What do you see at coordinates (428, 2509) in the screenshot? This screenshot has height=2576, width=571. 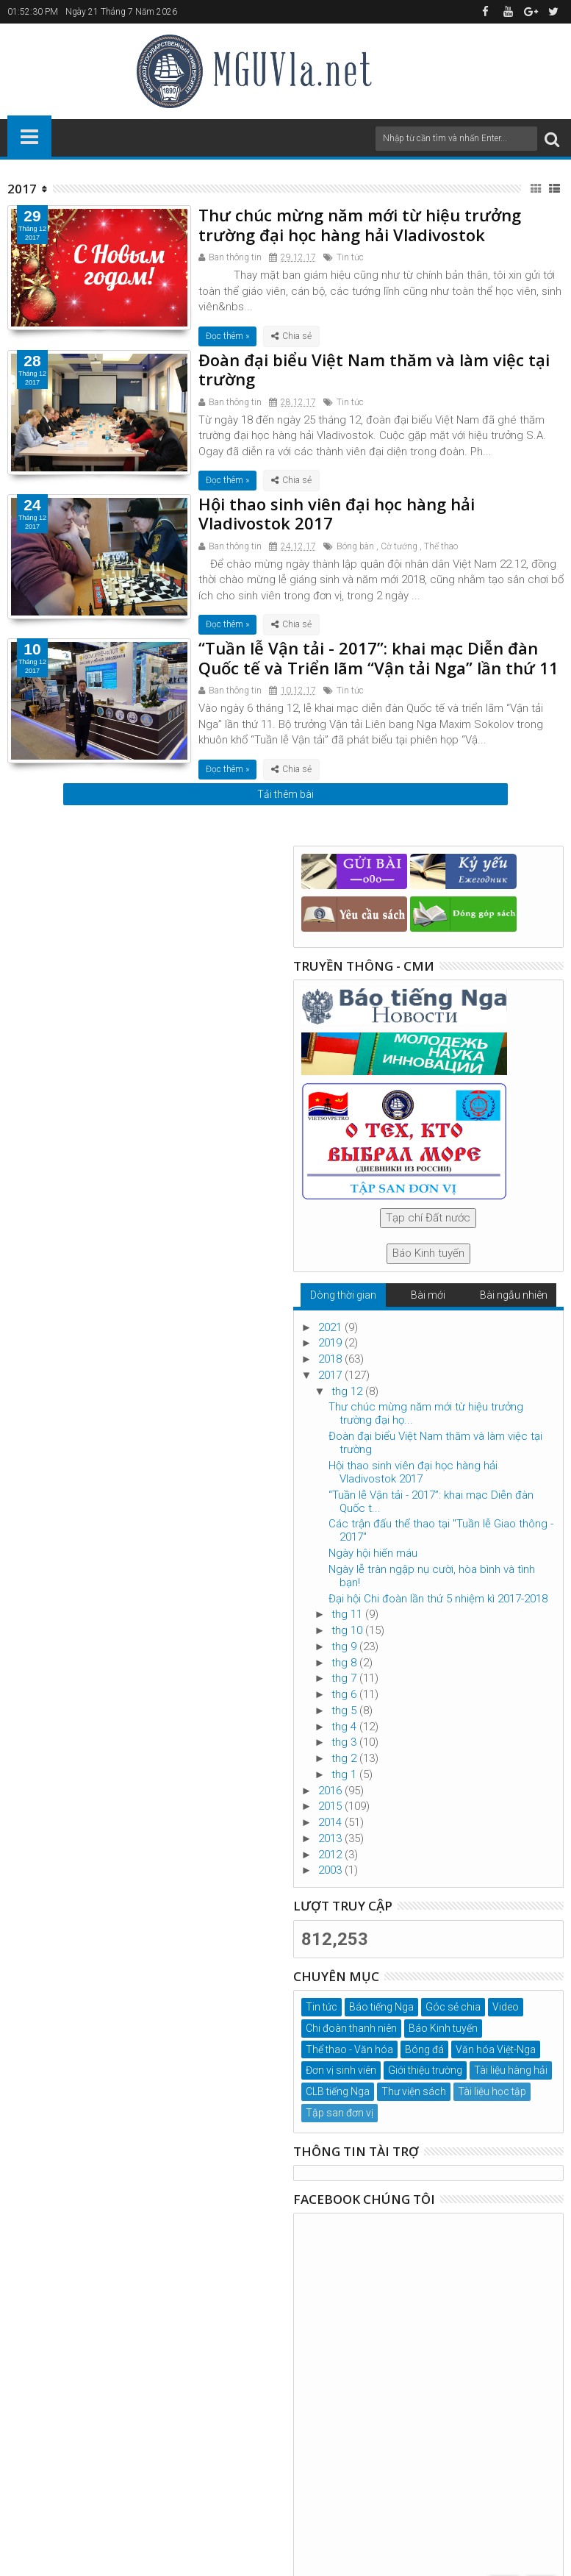 I see `MGUVla.net` at bounding box center [428, 2509].